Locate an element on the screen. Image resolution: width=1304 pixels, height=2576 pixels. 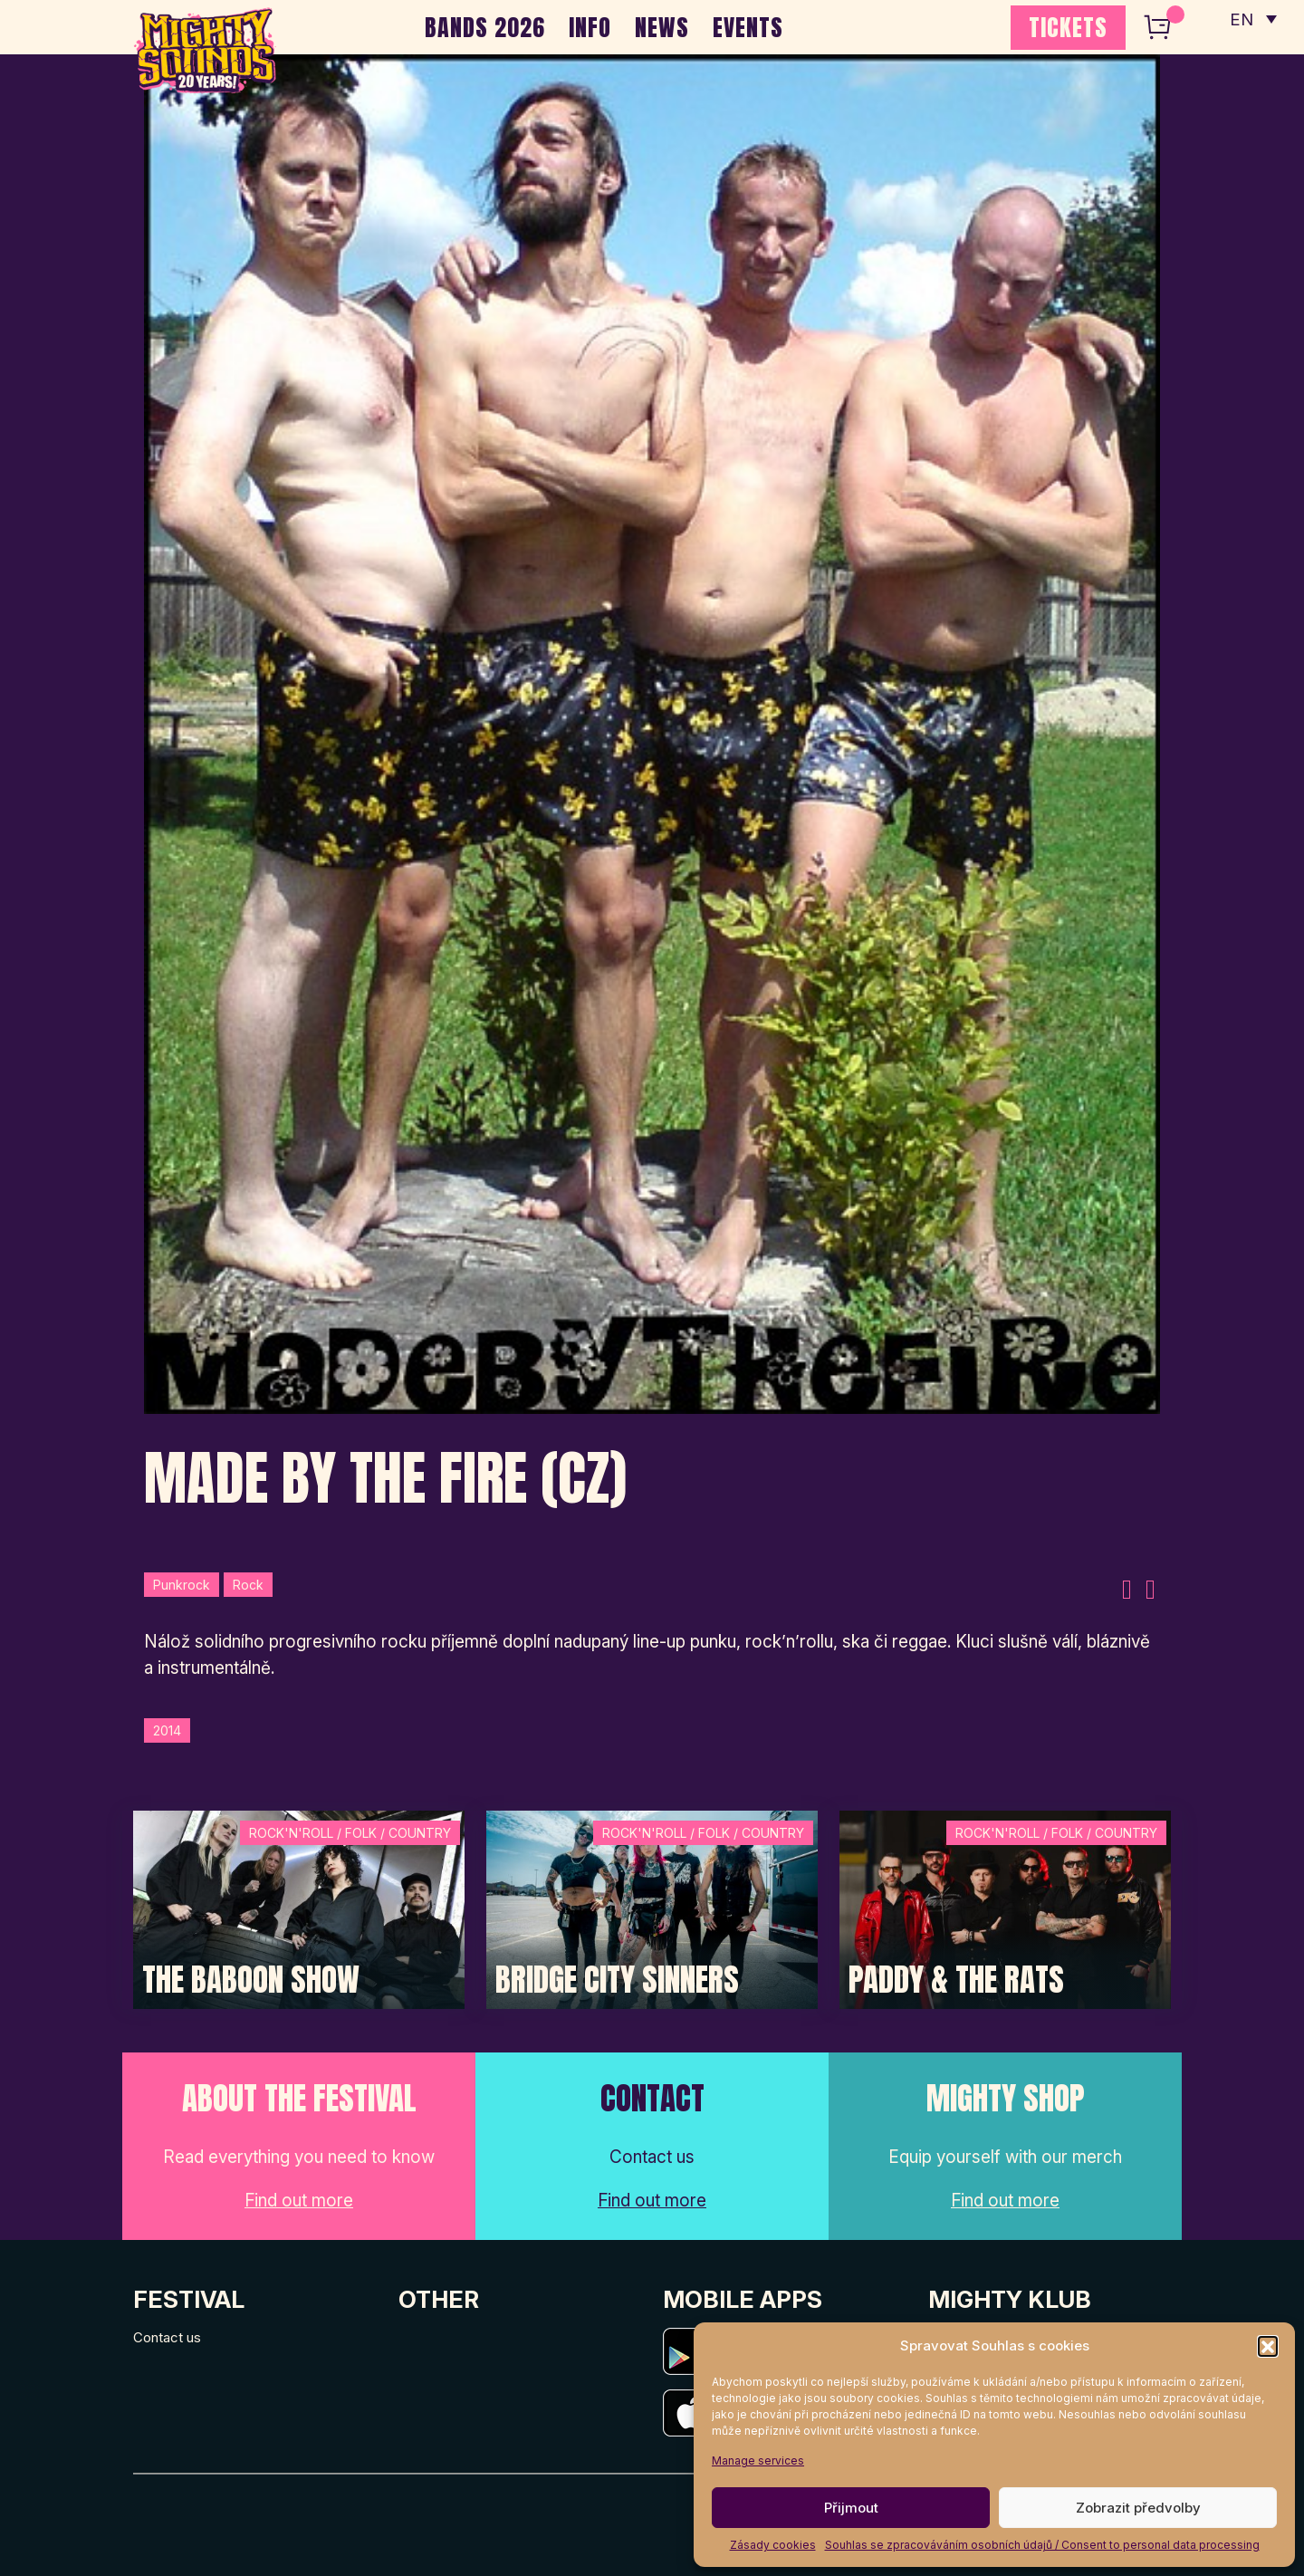
Bridge City Sinners is located at coordinates (617, 1980).